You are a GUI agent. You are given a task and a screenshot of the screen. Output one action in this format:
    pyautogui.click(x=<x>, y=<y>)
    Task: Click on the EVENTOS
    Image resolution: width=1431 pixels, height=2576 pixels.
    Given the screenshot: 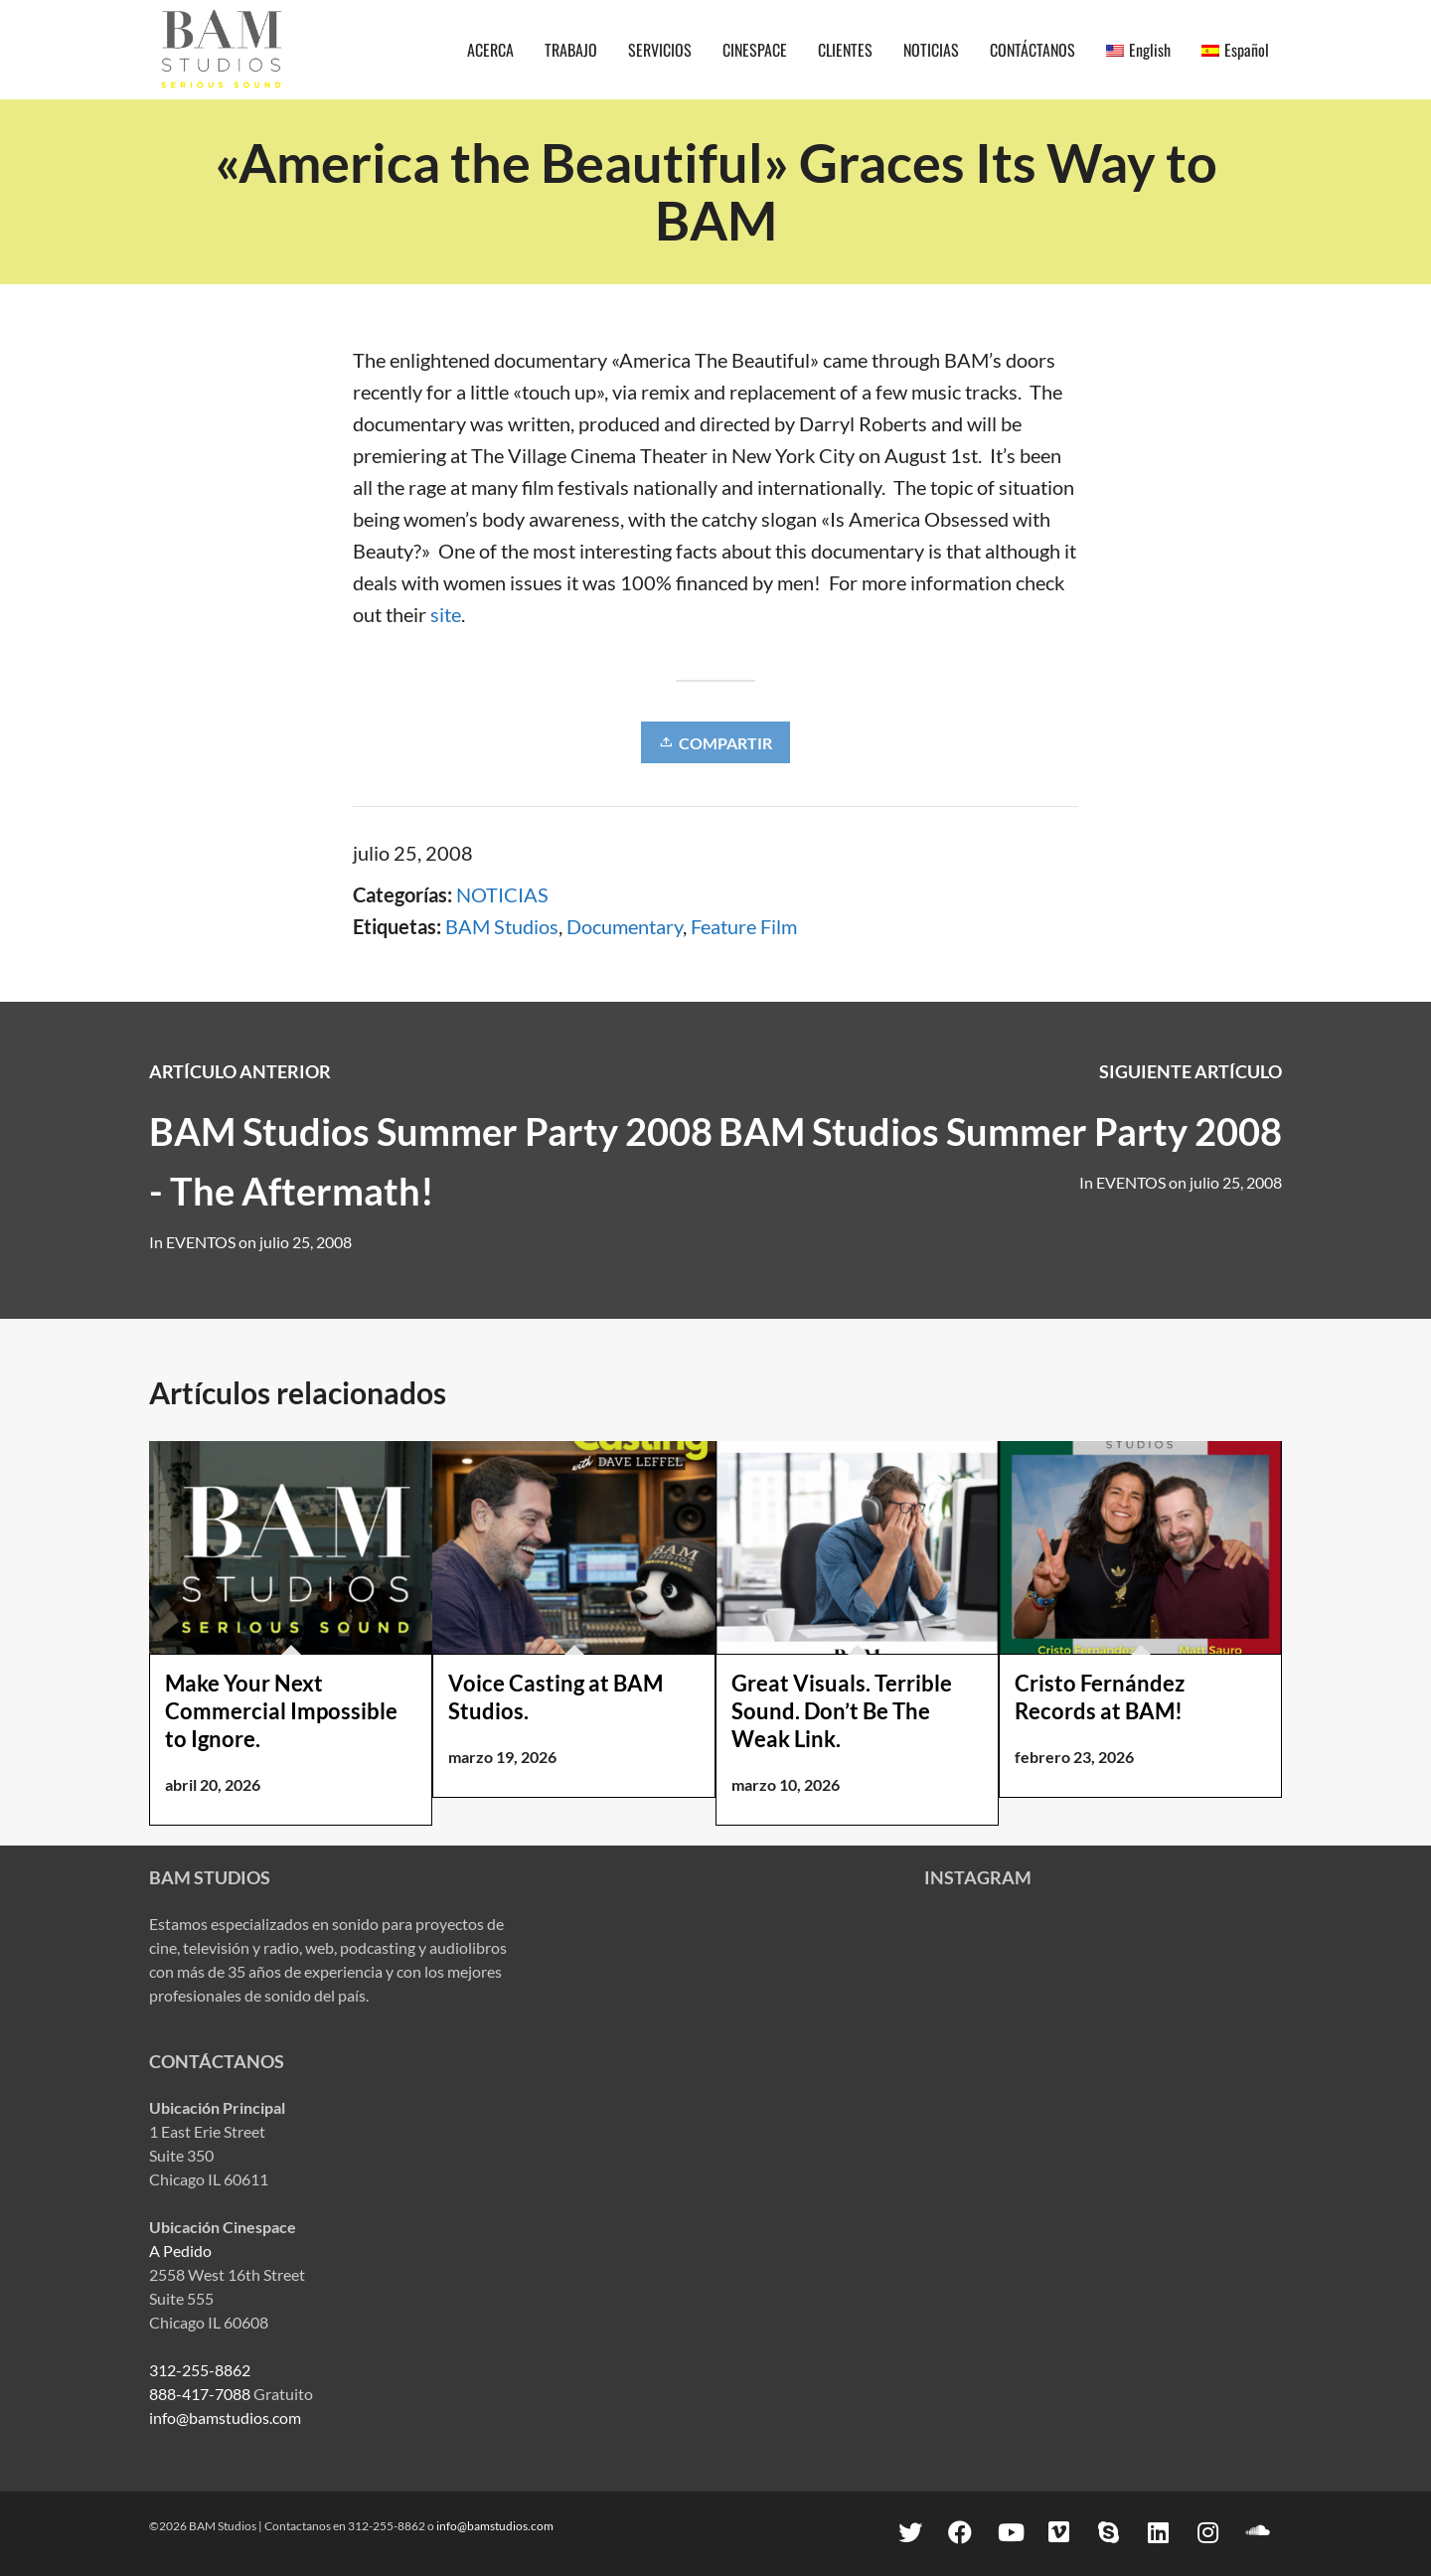 What is the action you would take?
    pyautogui.click(x=1131, y=1182)
    